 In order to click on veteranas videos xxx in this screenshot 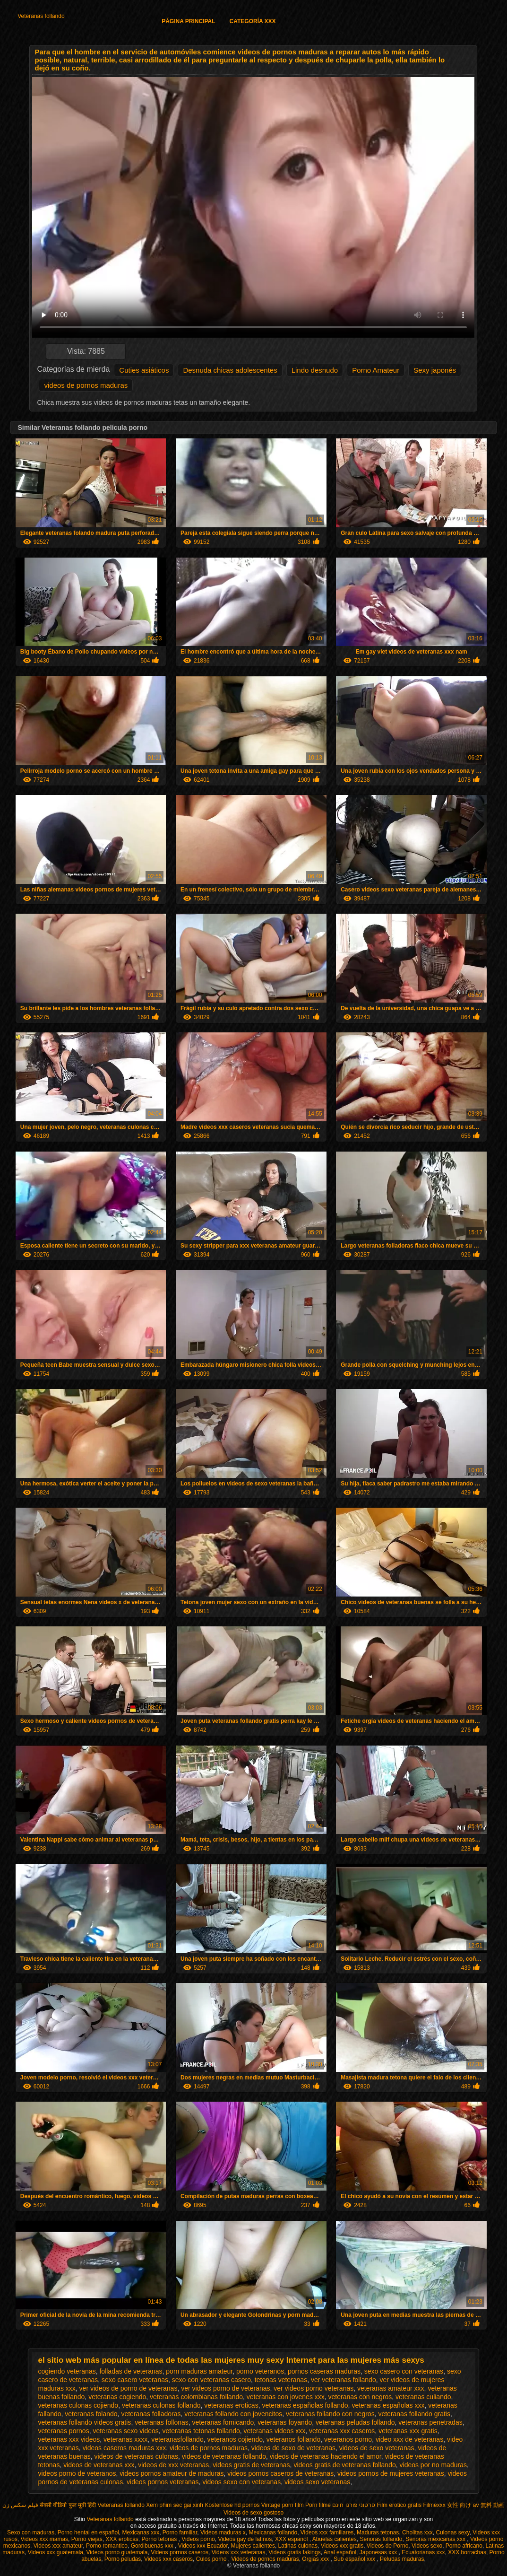, I will do `click(275, 2431)`.